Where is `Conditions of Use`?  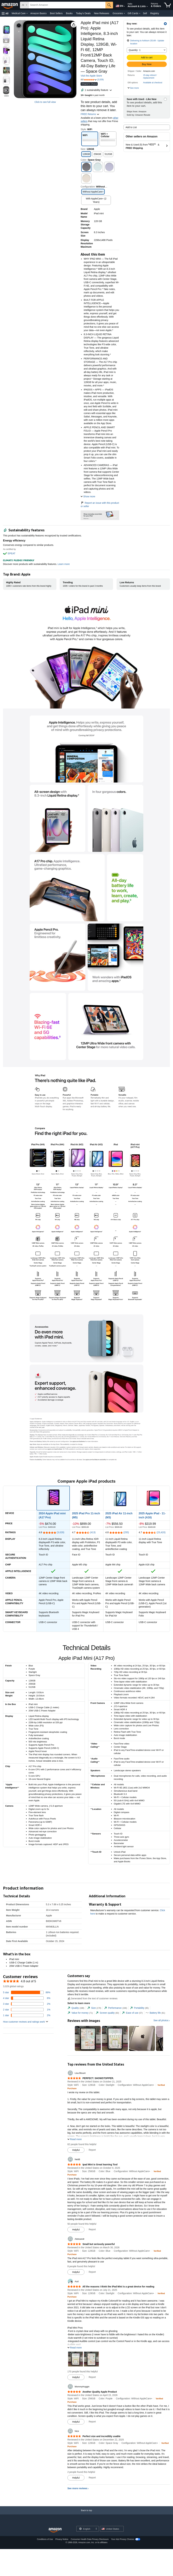
Conditions of Use is located at coordinates (45, 2539).